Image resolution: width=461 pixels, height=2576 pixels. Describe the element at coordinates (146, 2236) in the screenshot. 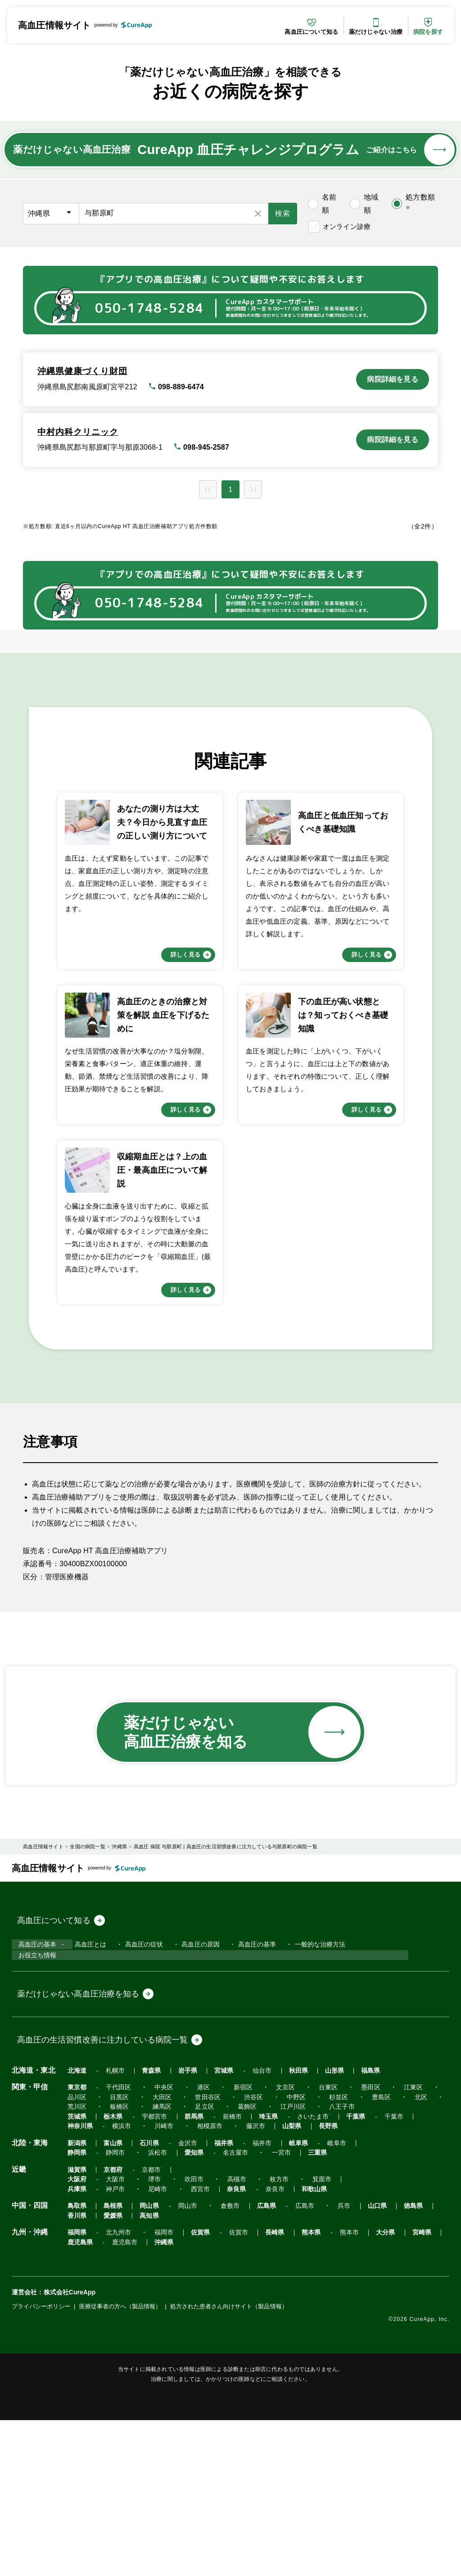

I see `青森県` at that location.